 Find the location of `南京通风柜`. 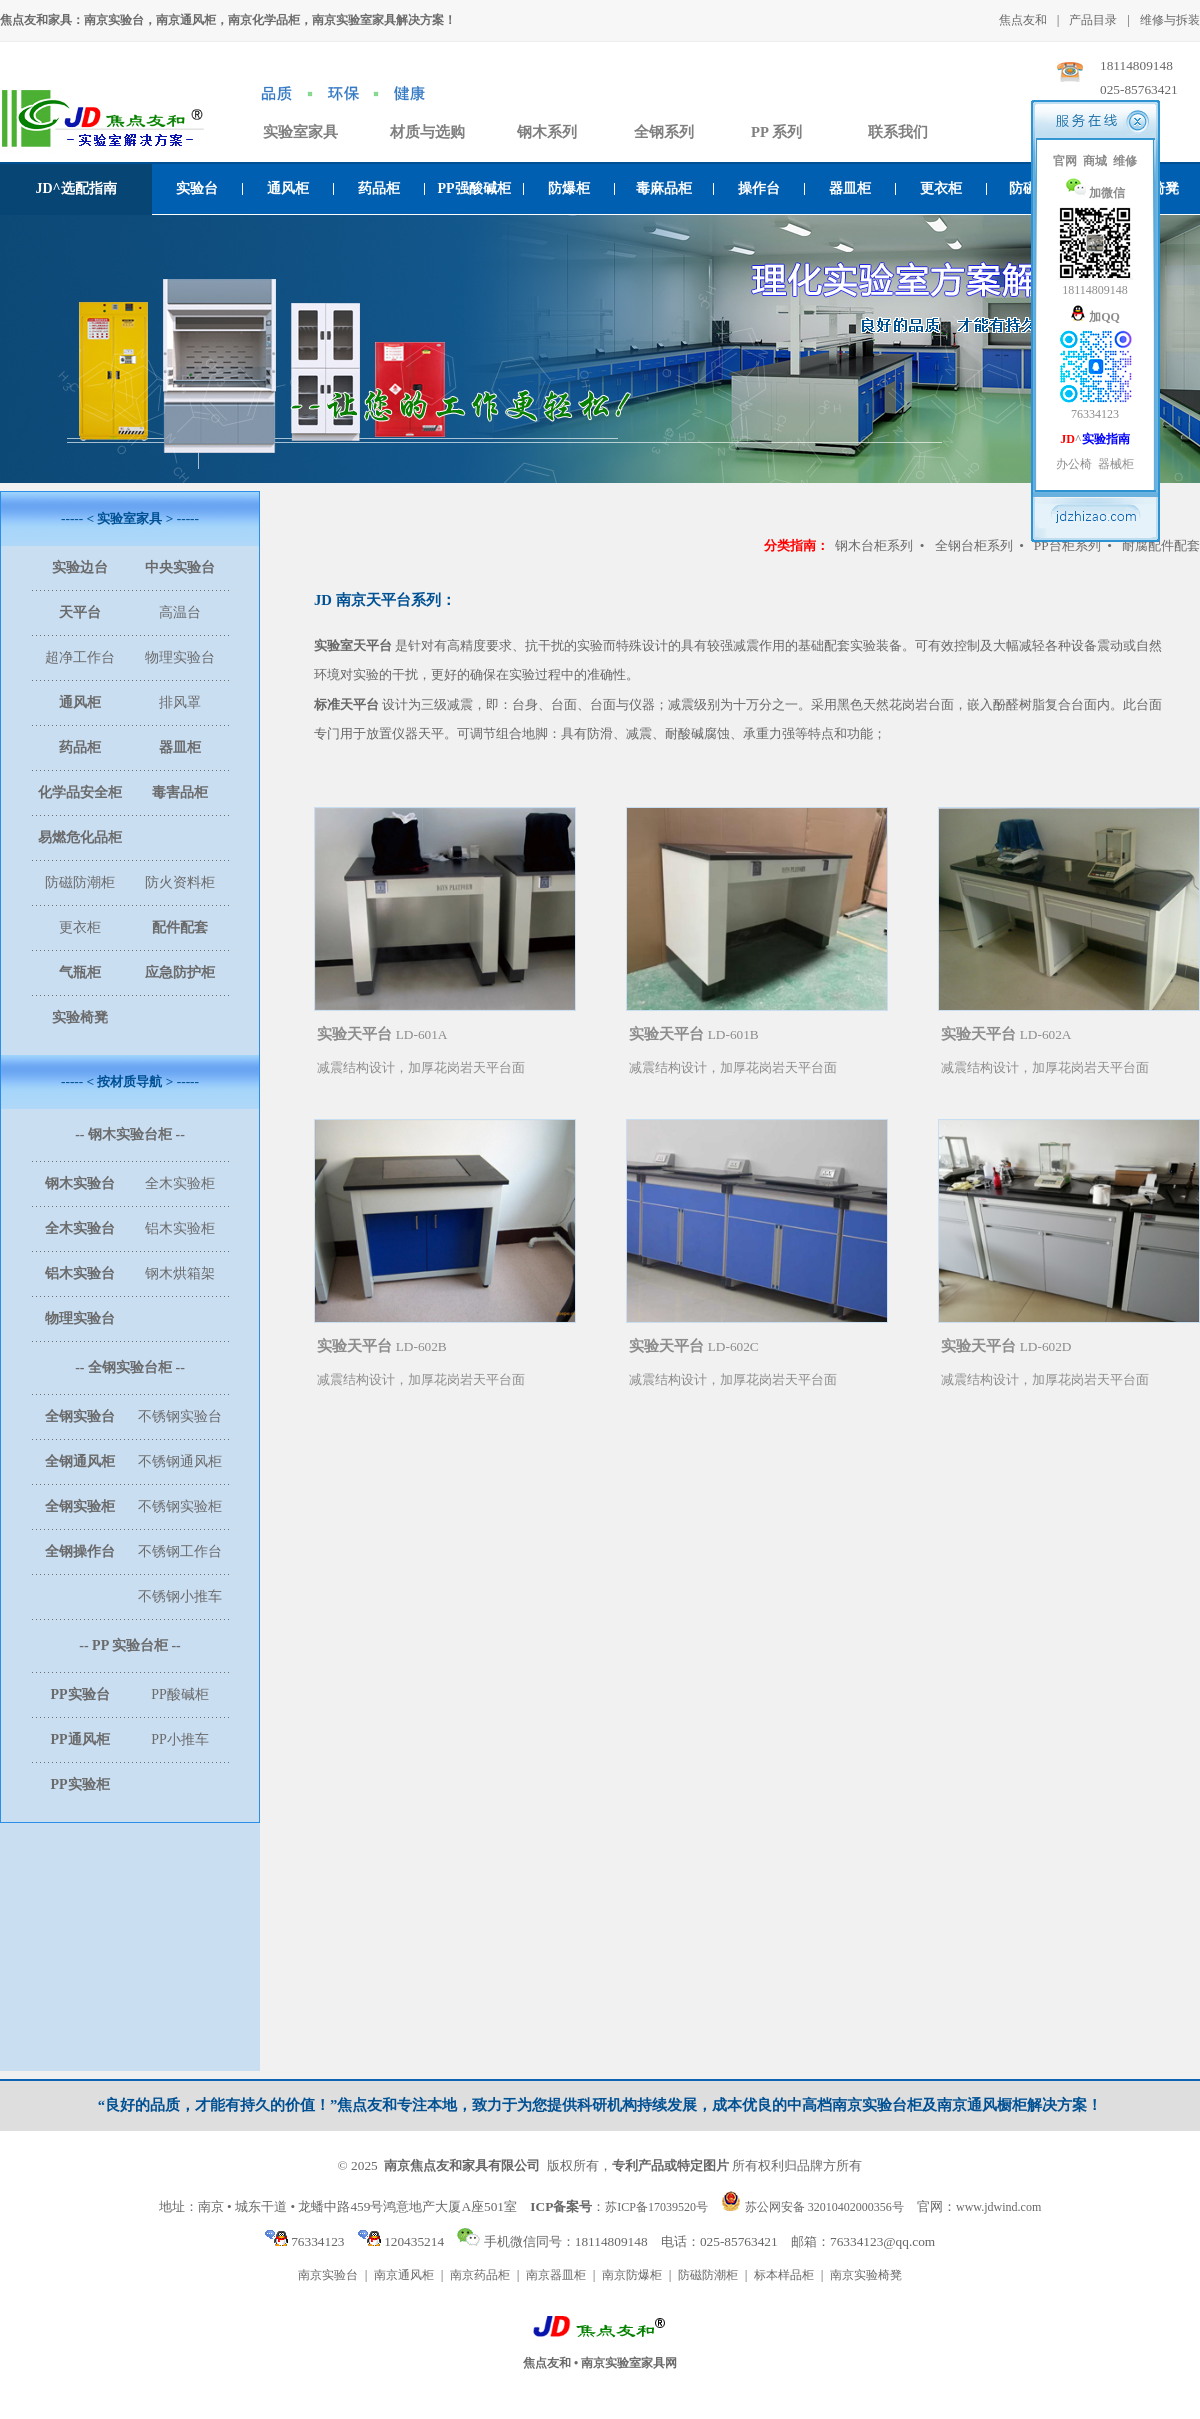

南京通风柜 is located at coordinates (404, 2275).